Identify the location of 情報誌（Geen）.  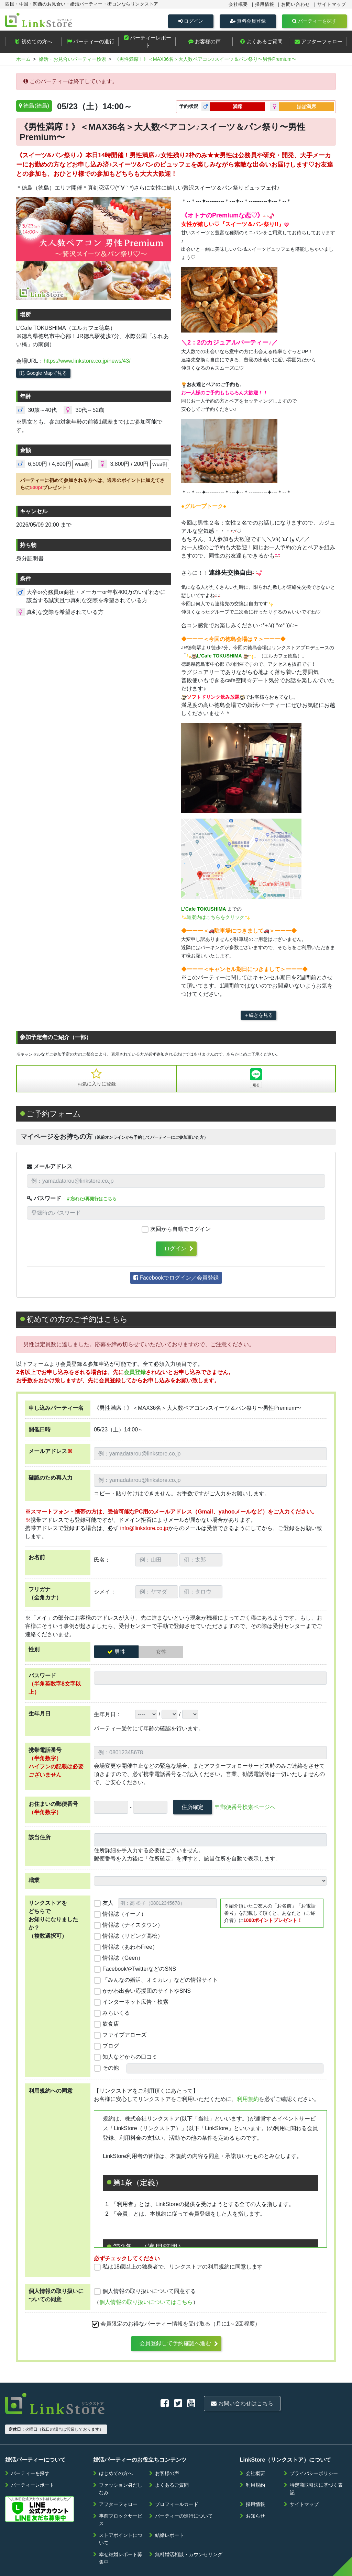
(122, 1961).